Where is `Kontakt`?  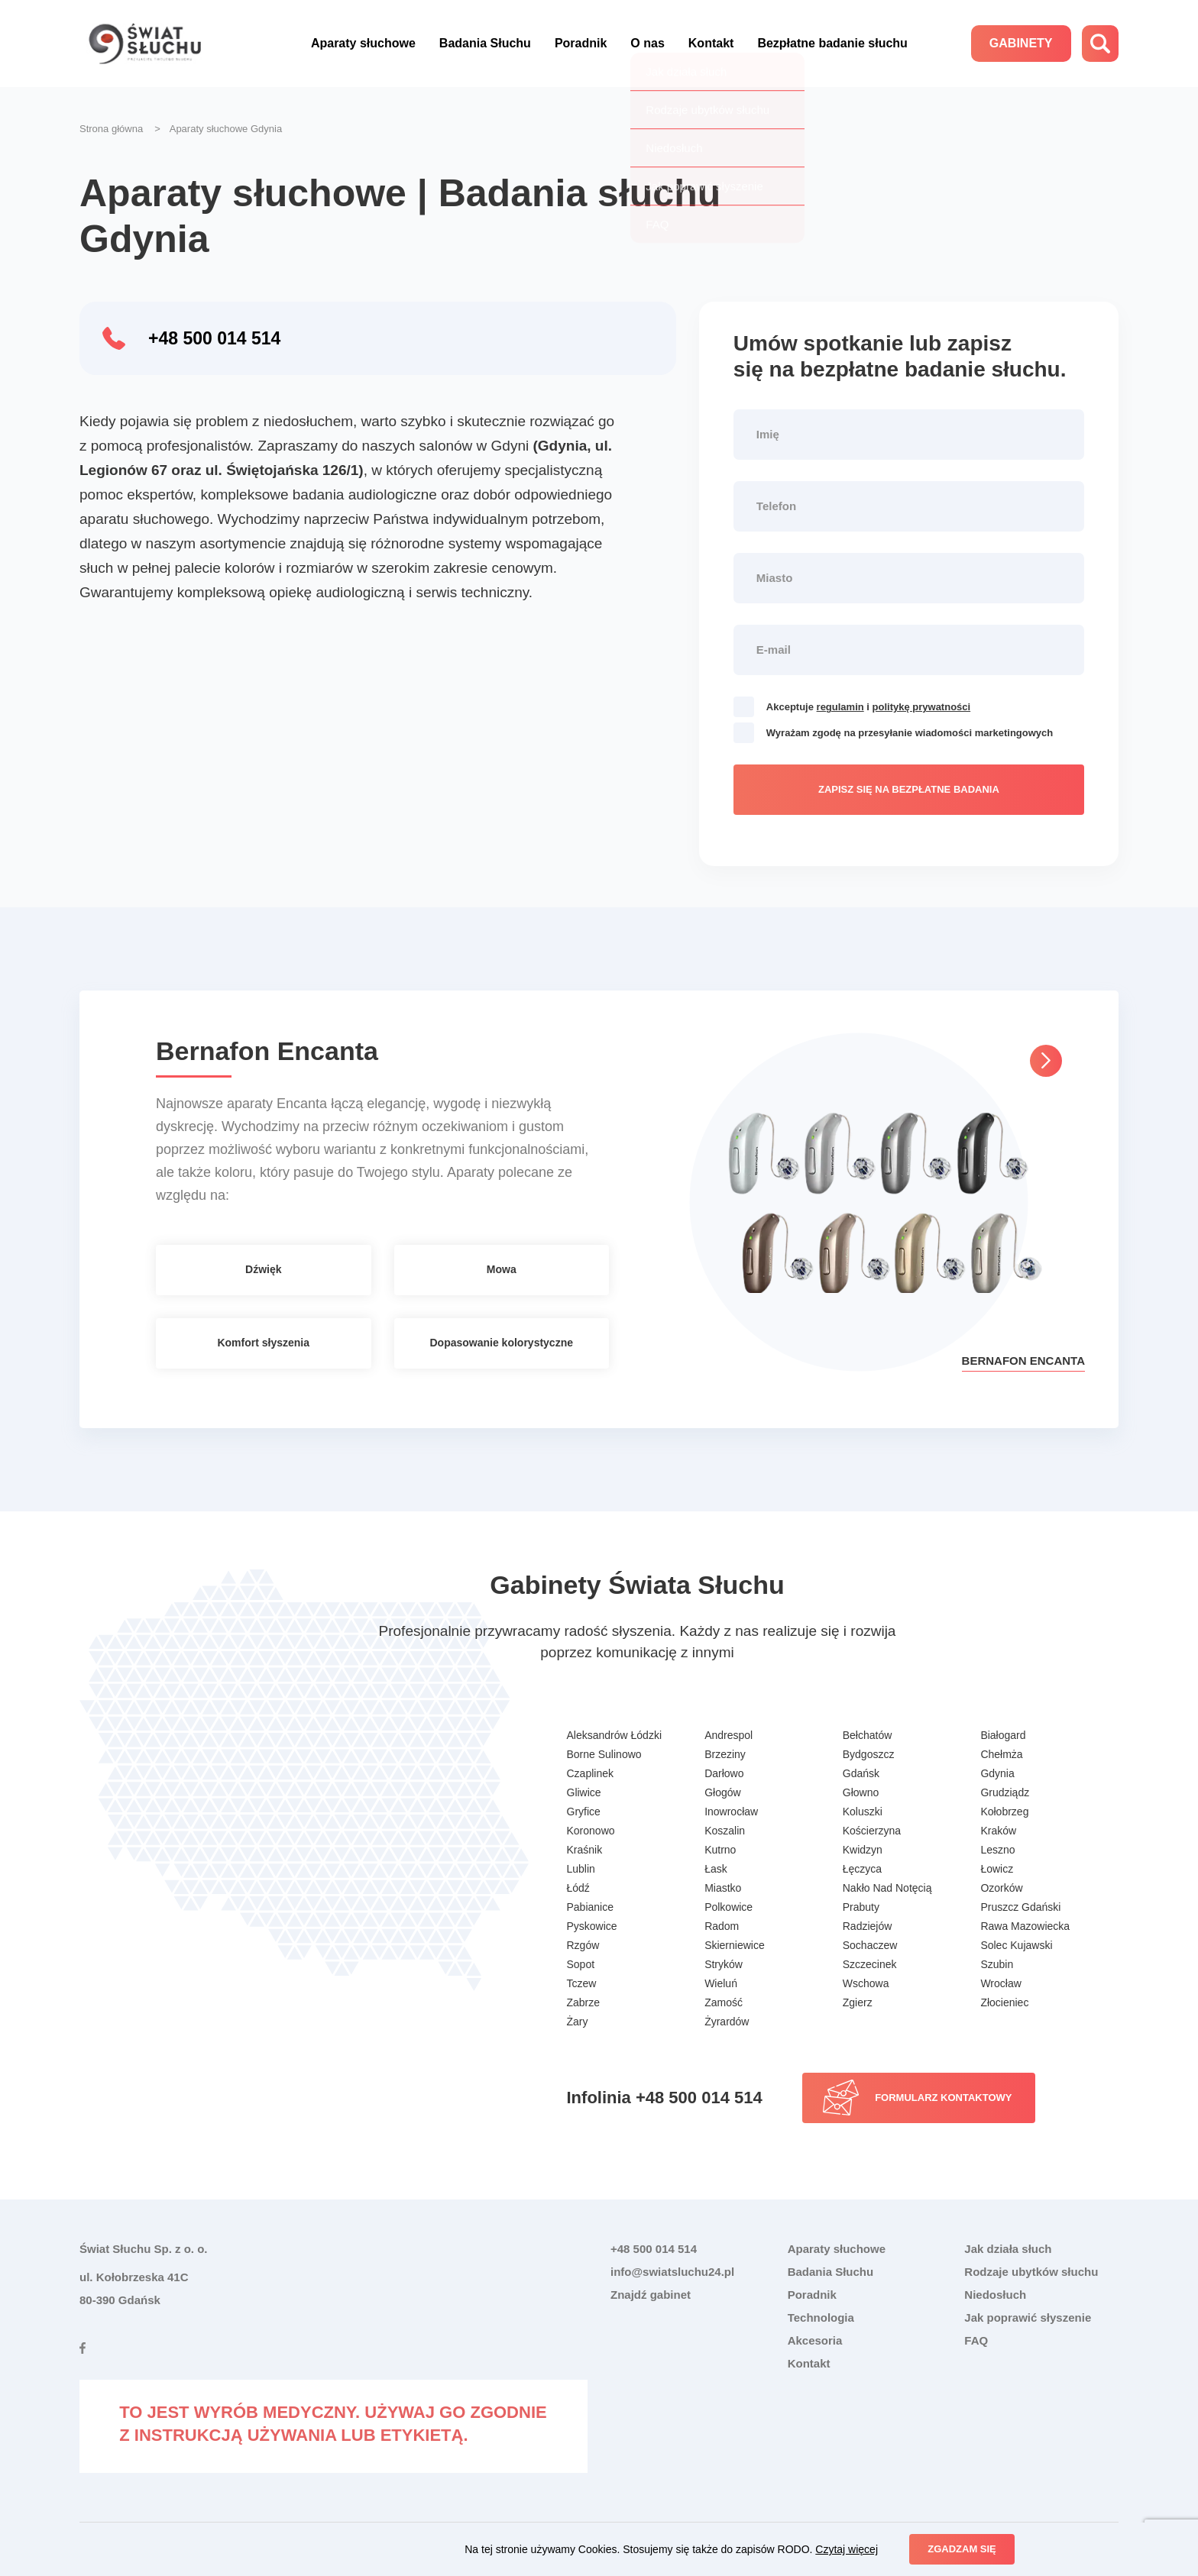
Kontakt is located at coordinates (711, 43).